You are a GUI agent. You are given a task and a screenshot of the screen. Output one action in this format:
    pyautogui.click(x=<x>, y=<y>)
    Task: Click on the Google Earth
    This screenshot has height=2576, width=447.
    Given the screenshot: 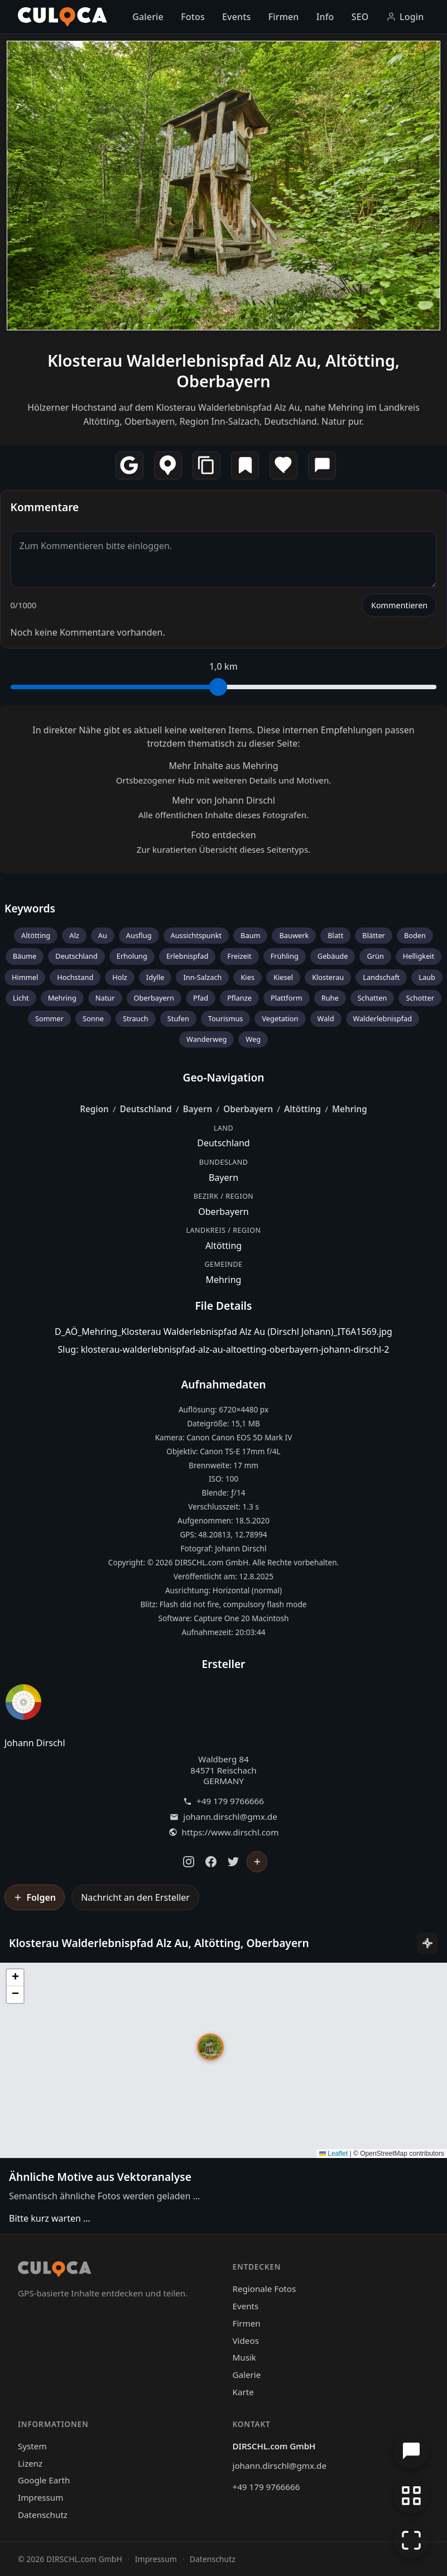 What is the action you would take?
    pyautogui.click(x=44, y=2480)
    